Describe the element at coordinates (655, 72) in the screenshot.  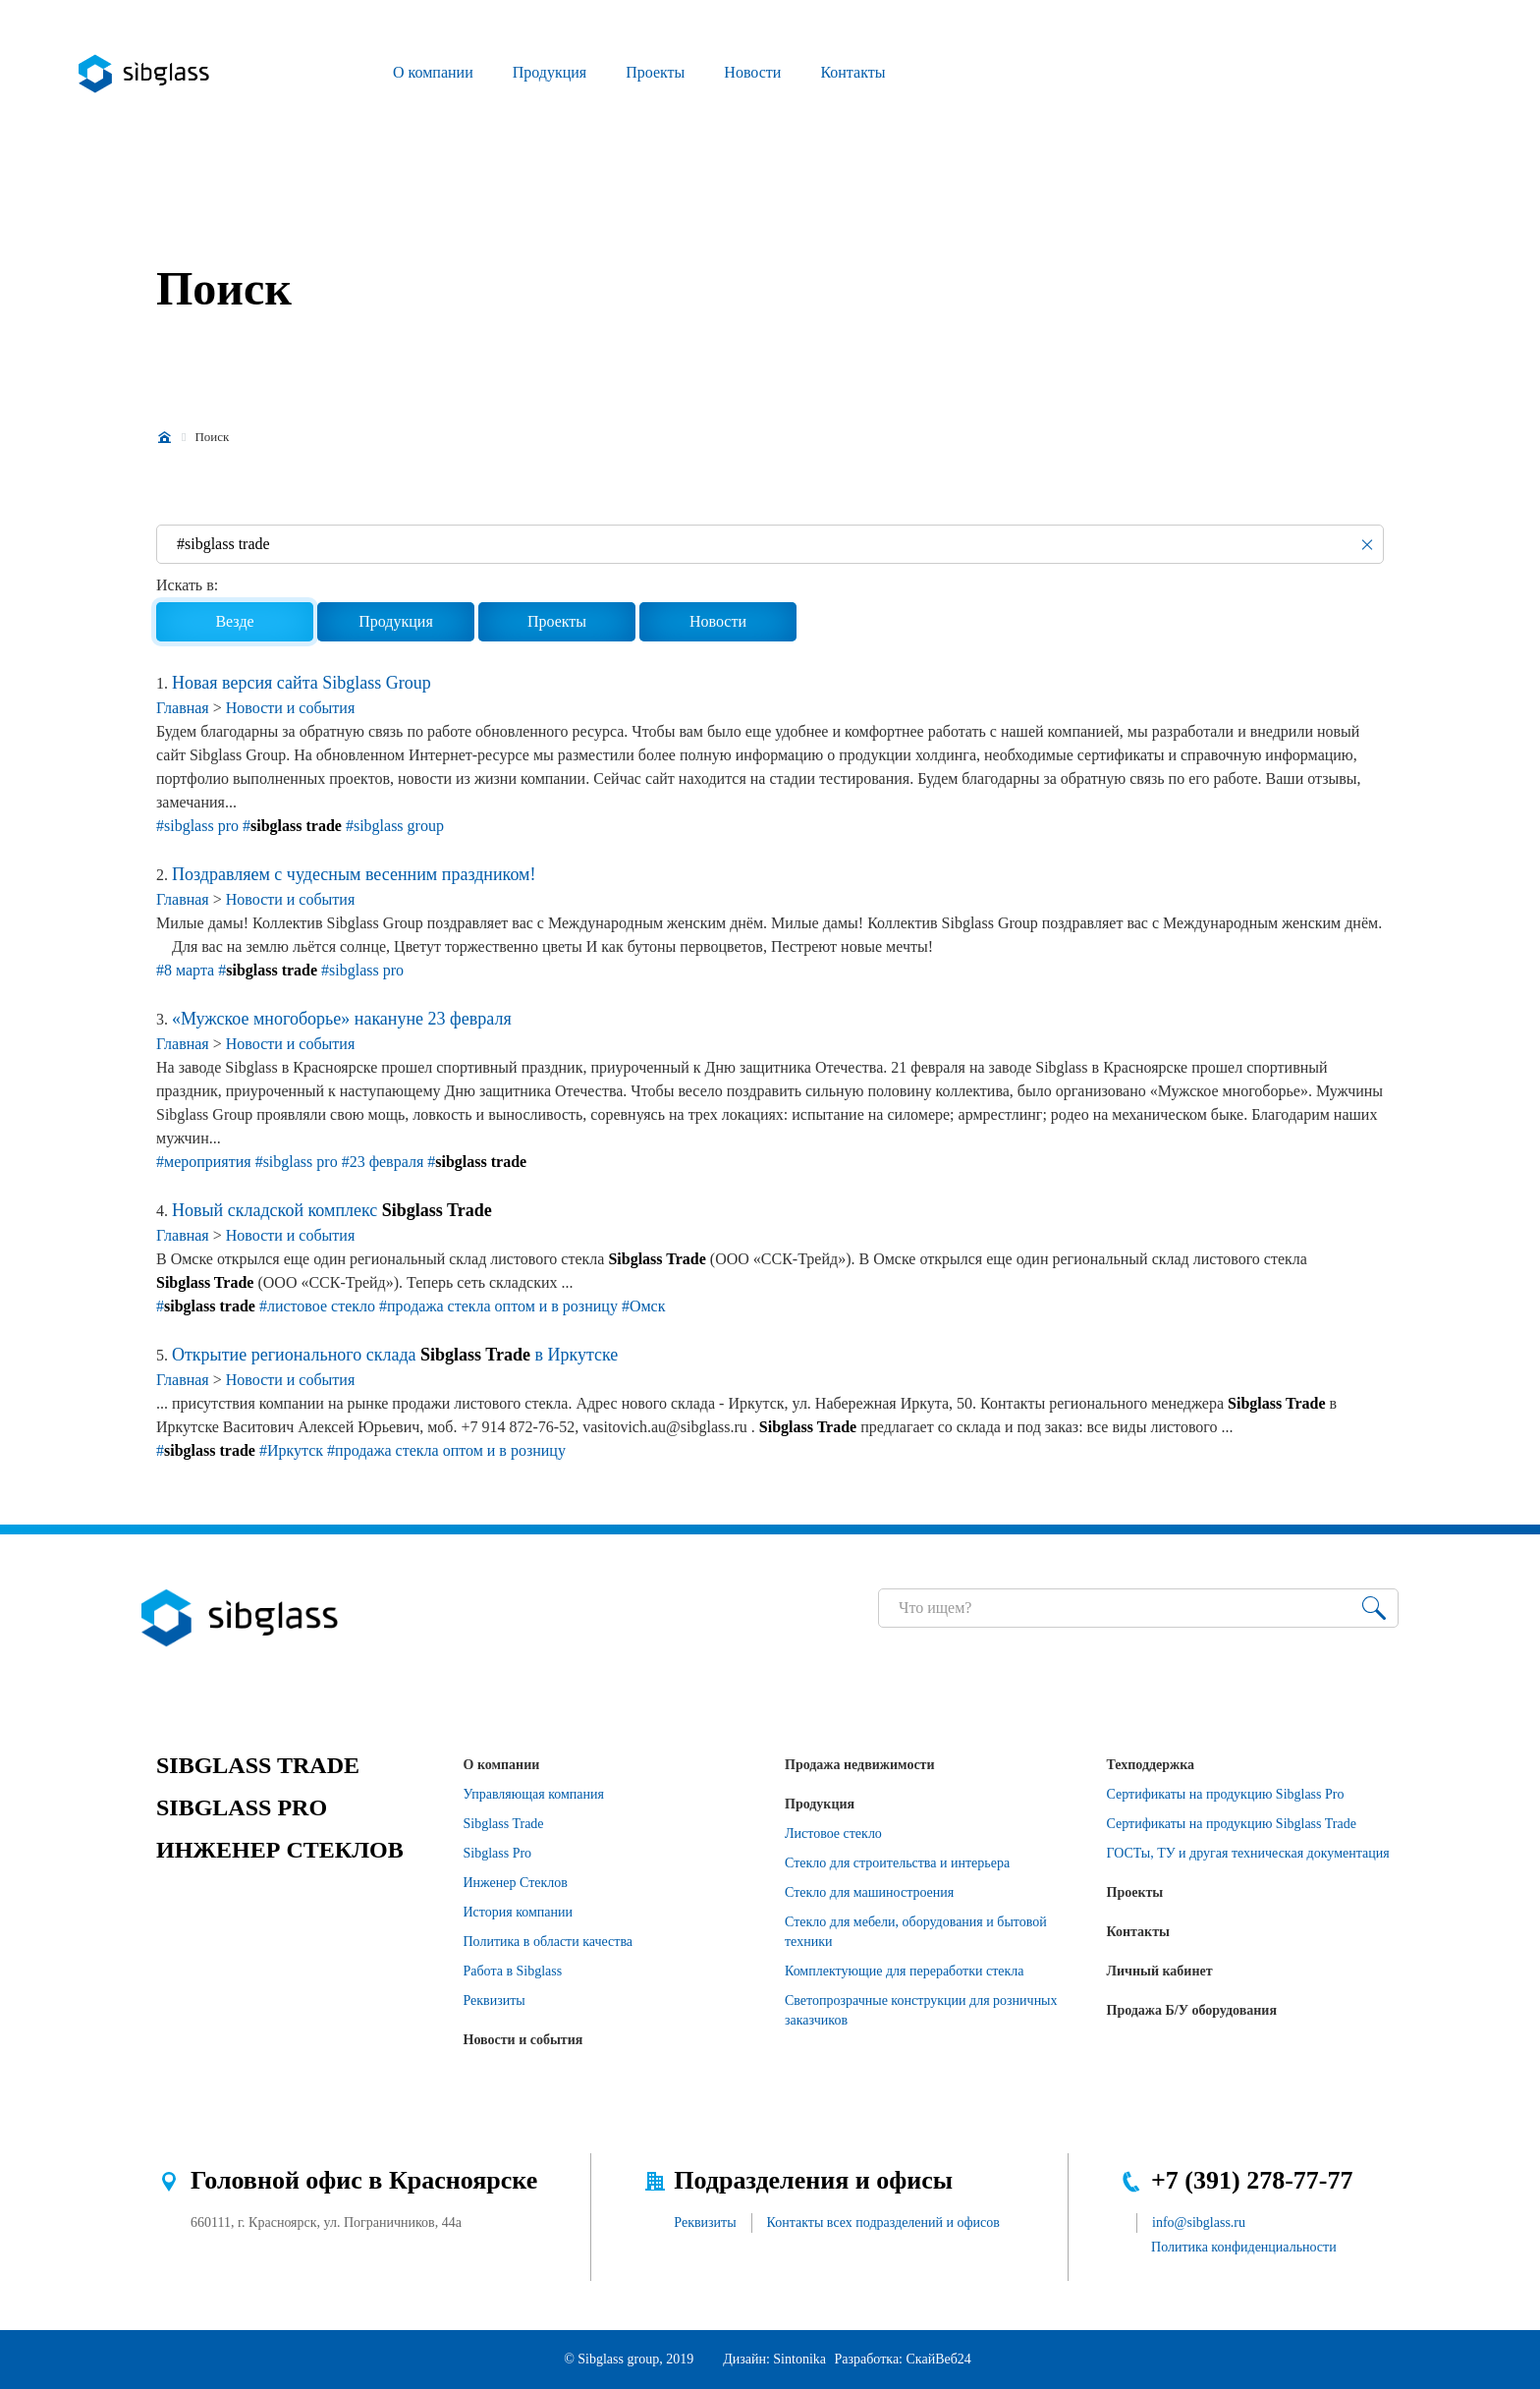
I see `Проекты` at that location.